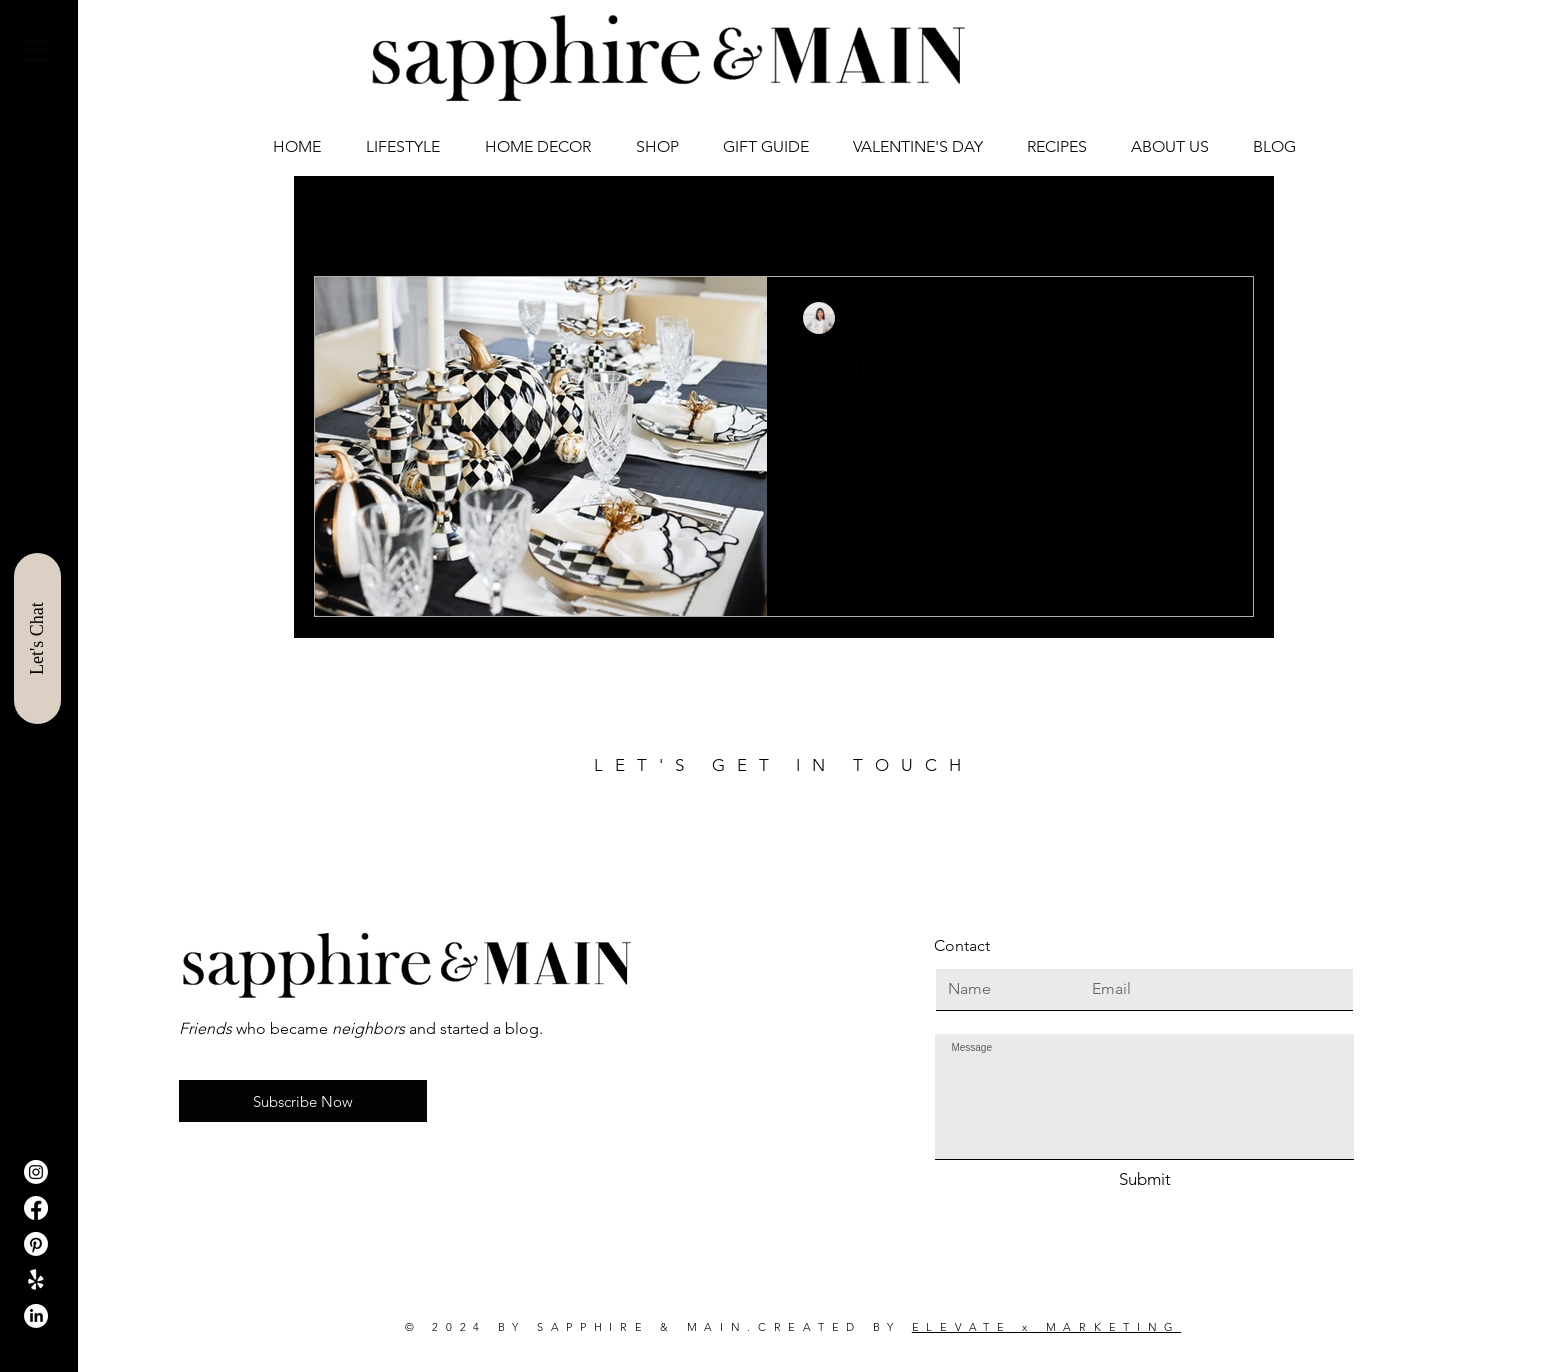 The height and width of the screenshot is (1372, 1568). I want to click on [Facebook], so click(36, 1208).